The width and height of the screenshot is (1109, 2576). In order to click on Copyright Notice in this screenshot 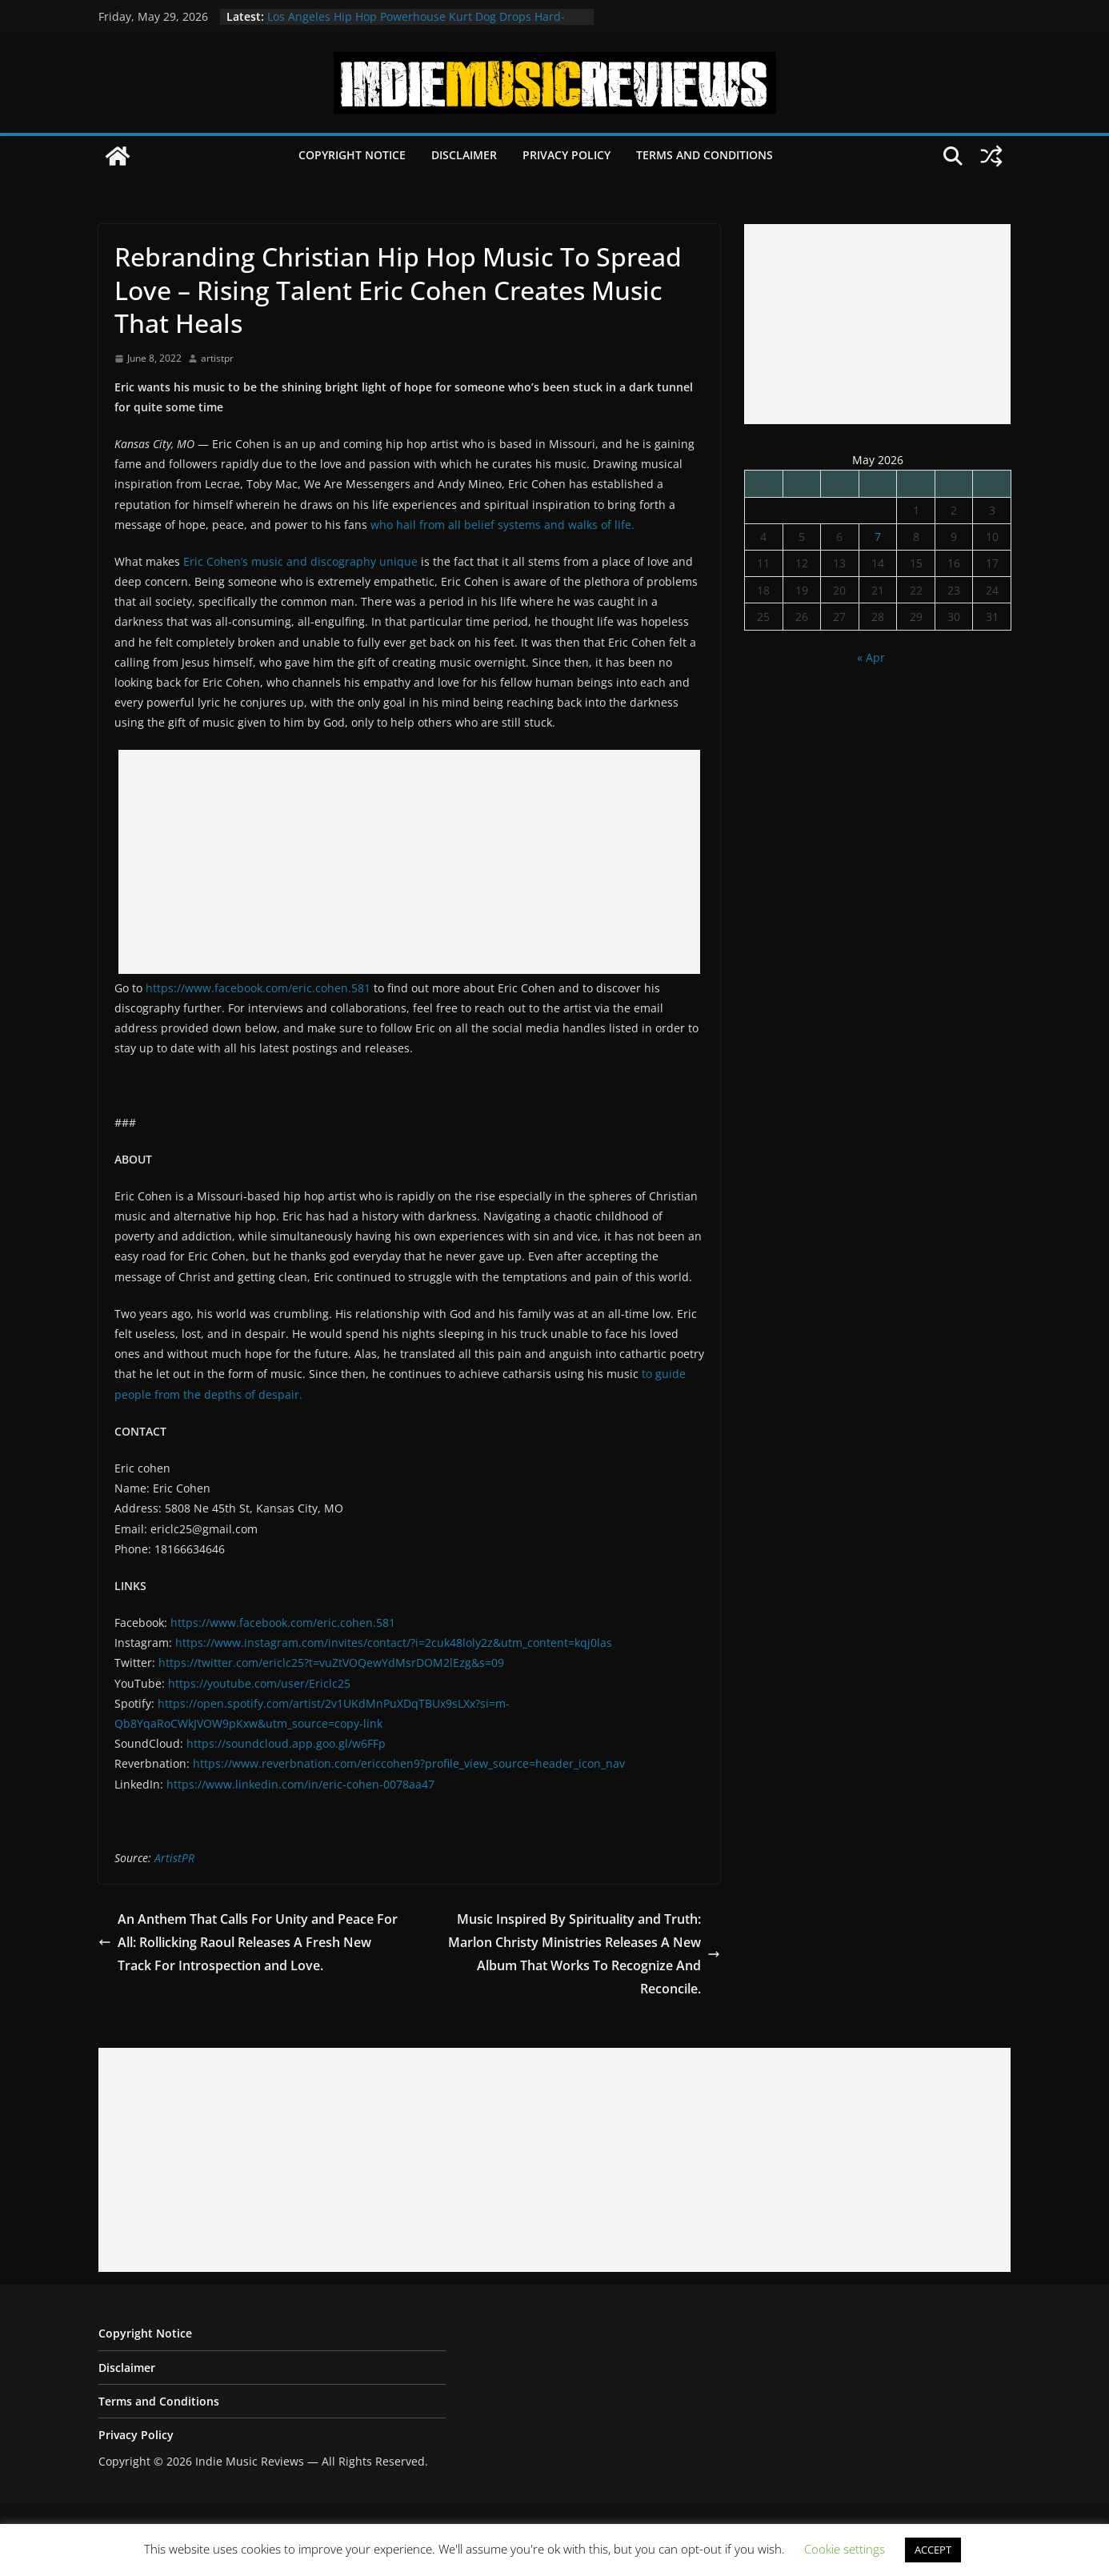, I will do `click(352, 154)`.